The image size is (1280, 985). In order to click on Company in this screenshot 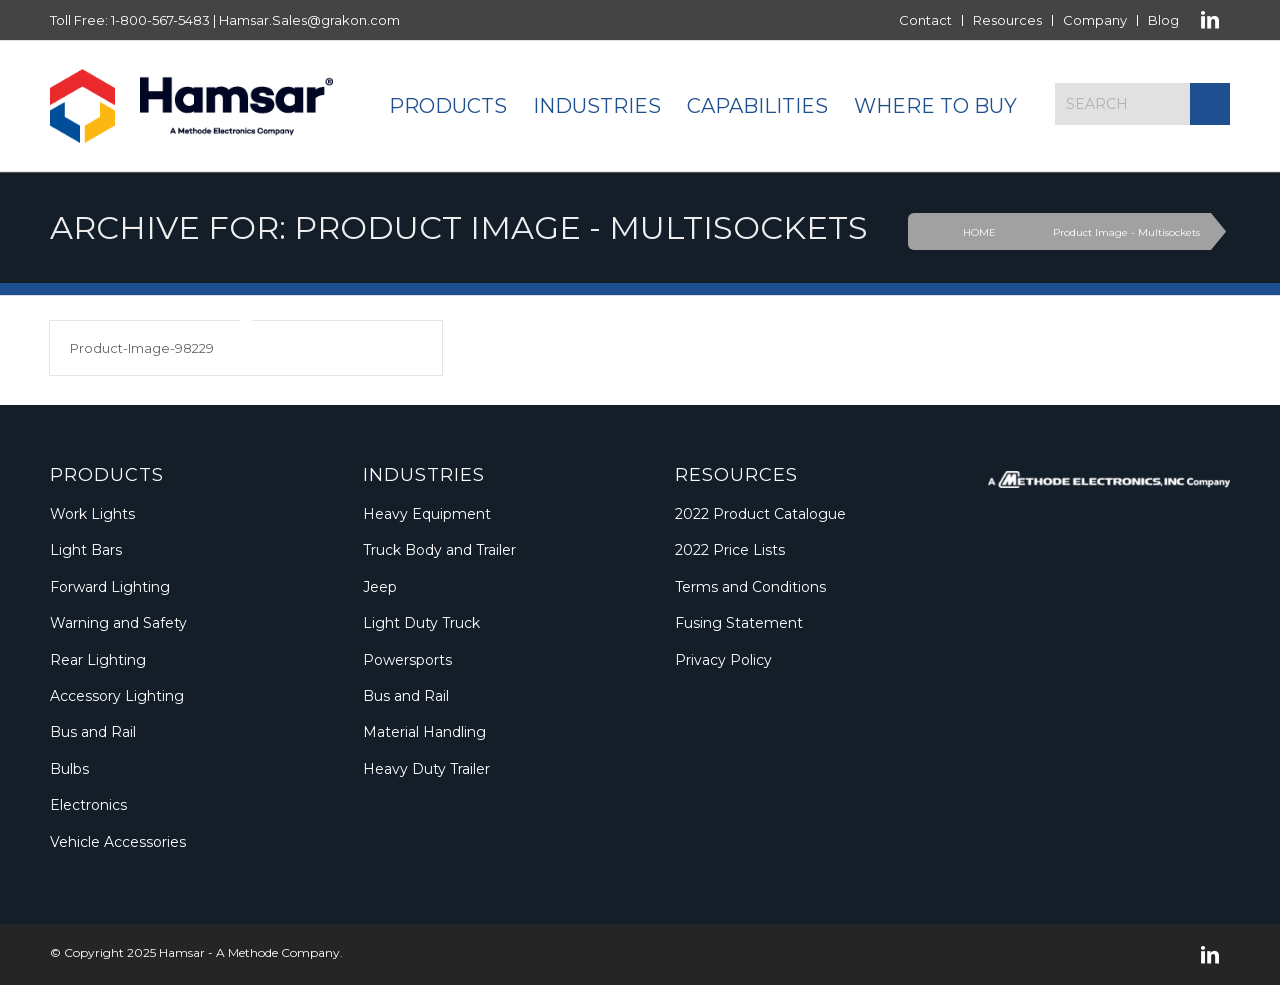, I will do `click(1095, 20)`.